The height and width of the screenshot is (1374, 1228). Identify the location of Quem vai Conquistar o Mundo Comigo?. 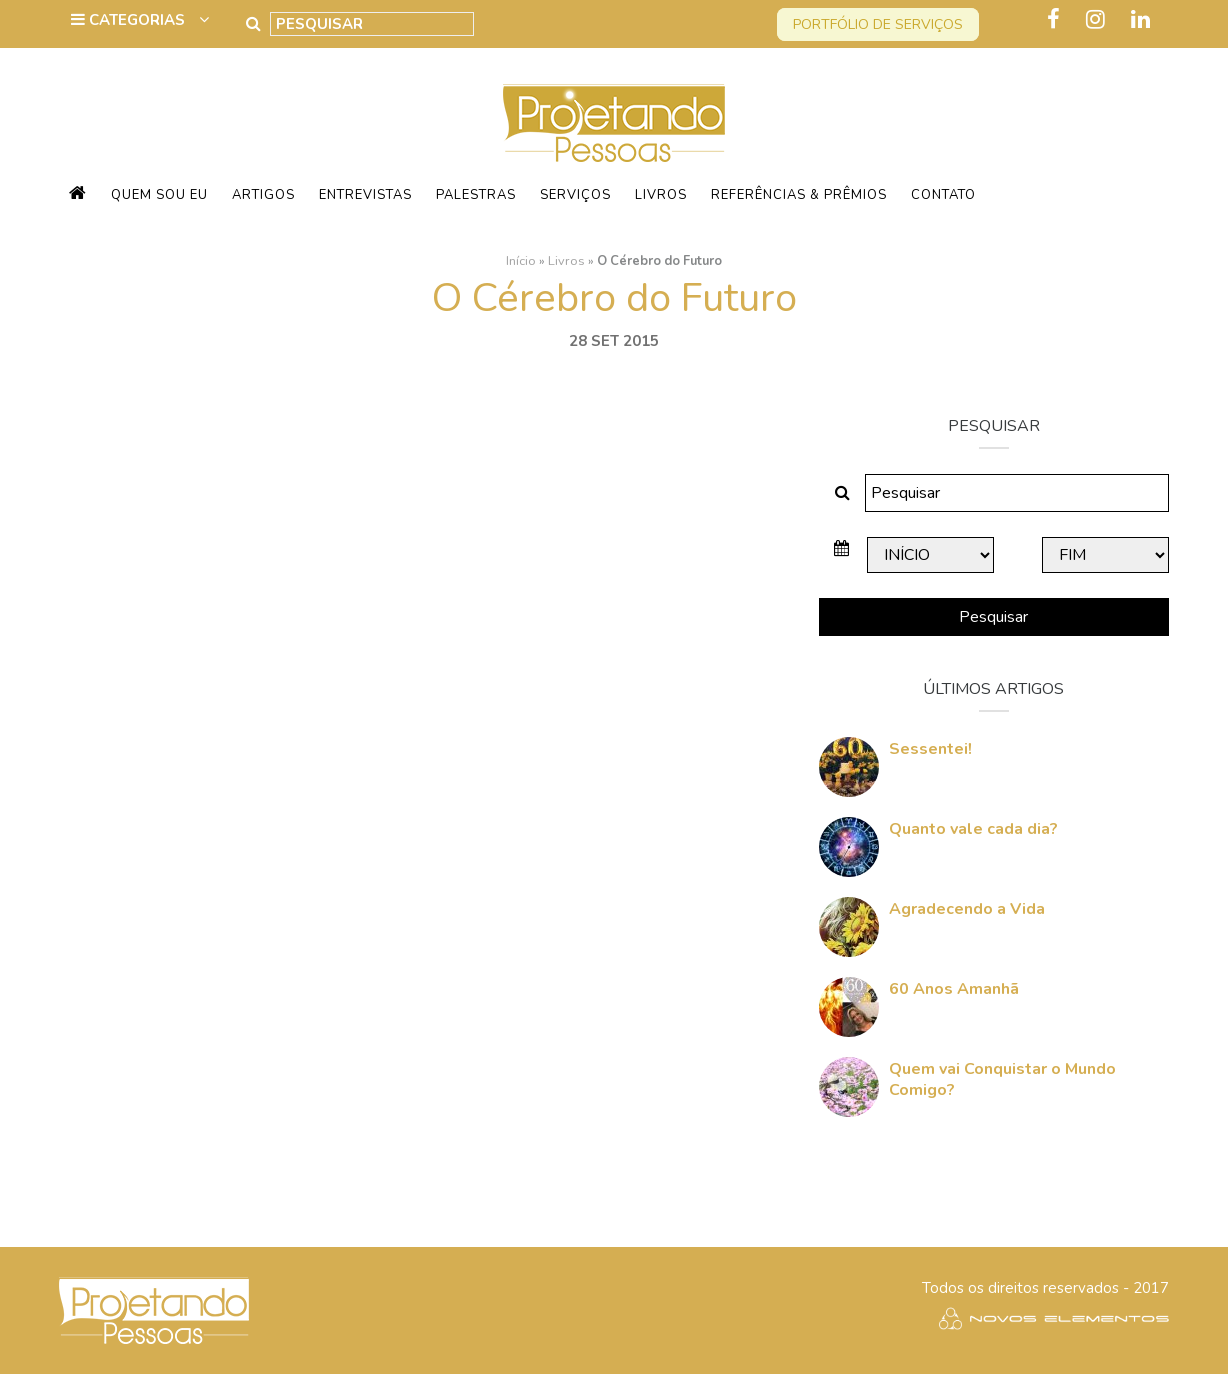
(1002, 1079).